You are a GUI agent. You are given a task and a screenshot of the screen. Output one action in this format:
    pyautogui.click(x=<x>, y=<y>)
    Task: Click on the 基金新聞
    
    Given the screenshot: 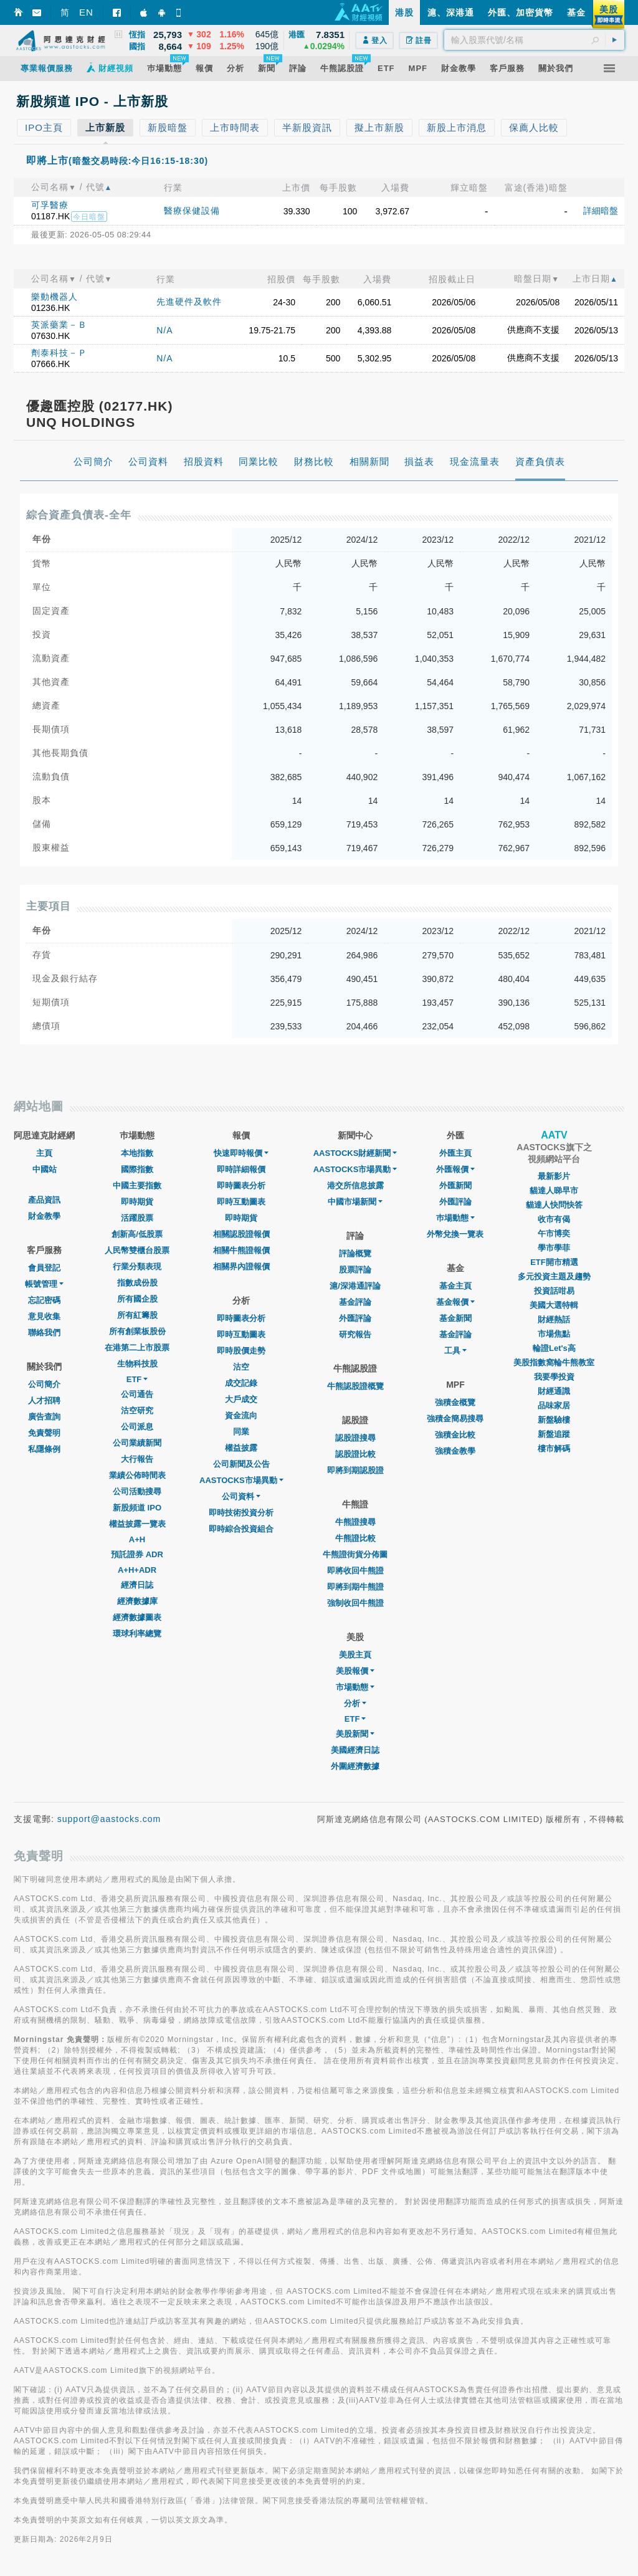 What is the action you would take?
    pyautogui.click(x=455, y=1318)
    